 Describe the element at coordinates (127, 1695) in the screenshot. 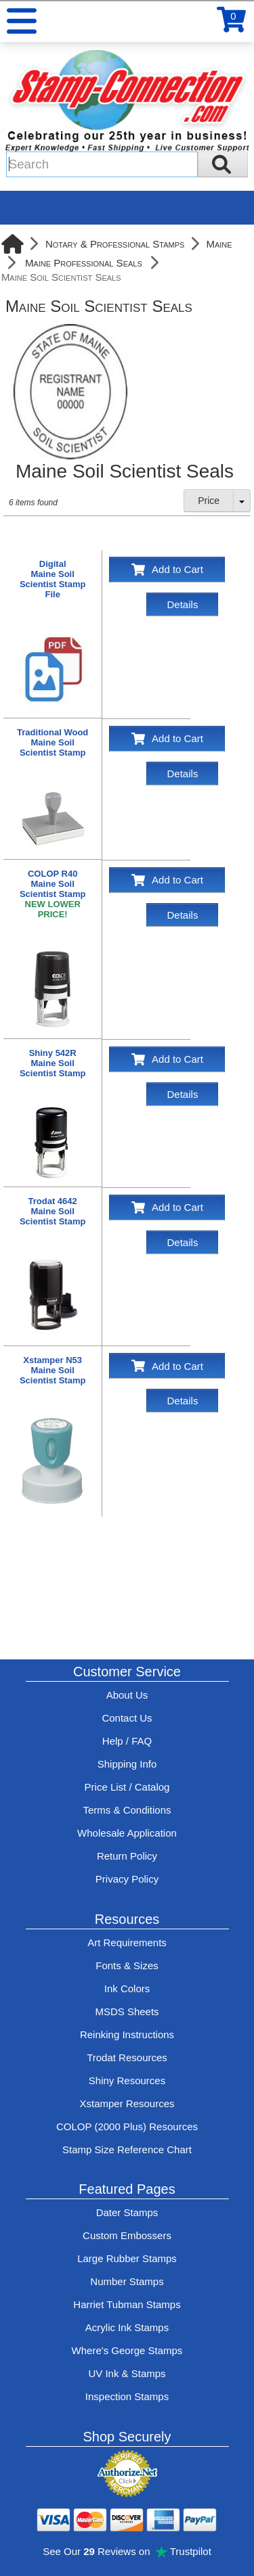

I see `About Us [Find out more about Stamp-Connection]` at that location.